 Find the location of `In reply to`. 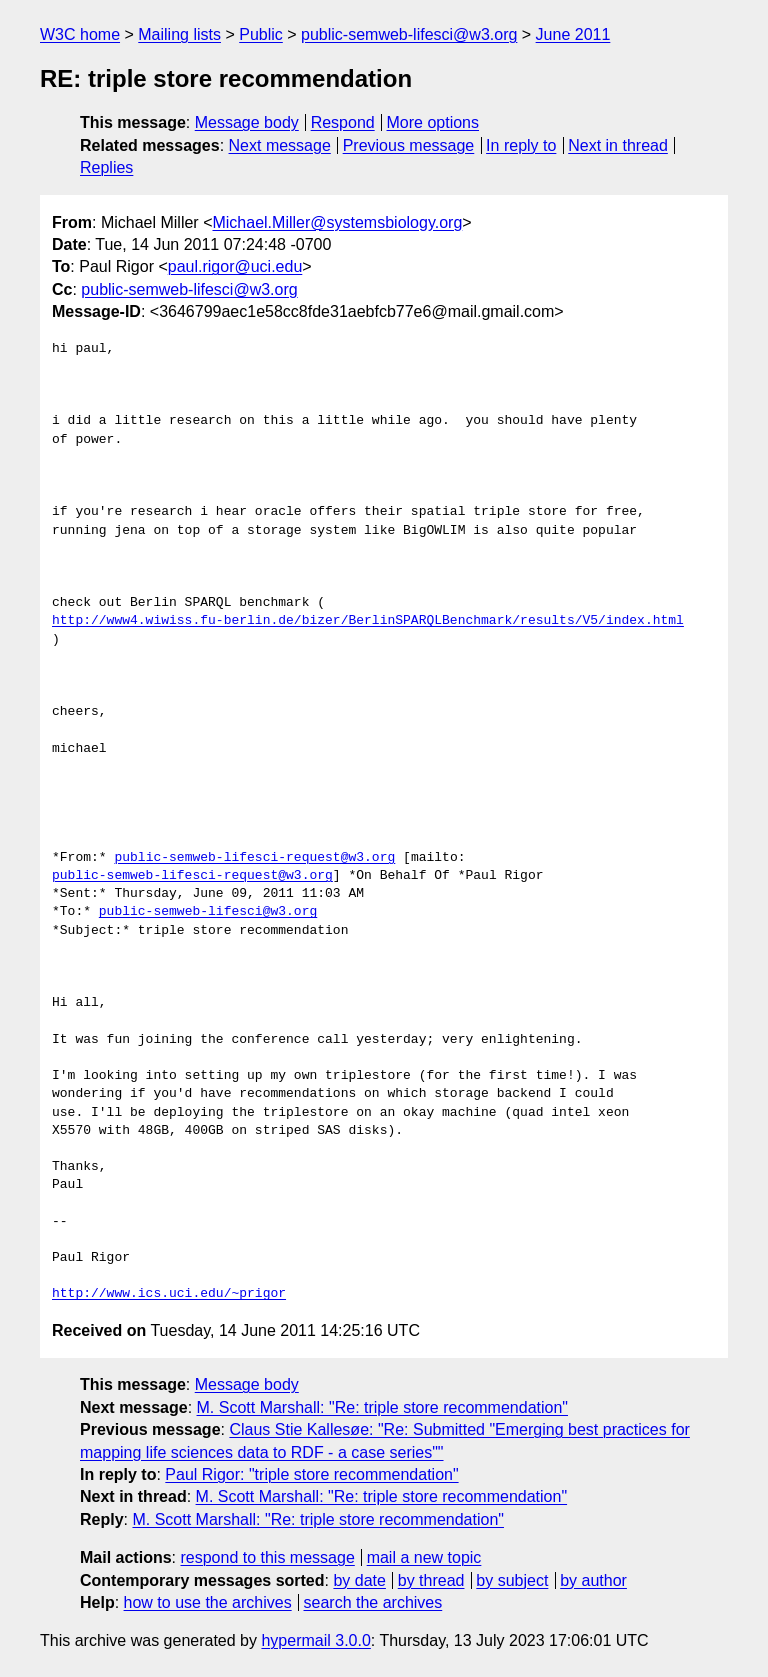

In reply to is located at coordinates (521, 145).